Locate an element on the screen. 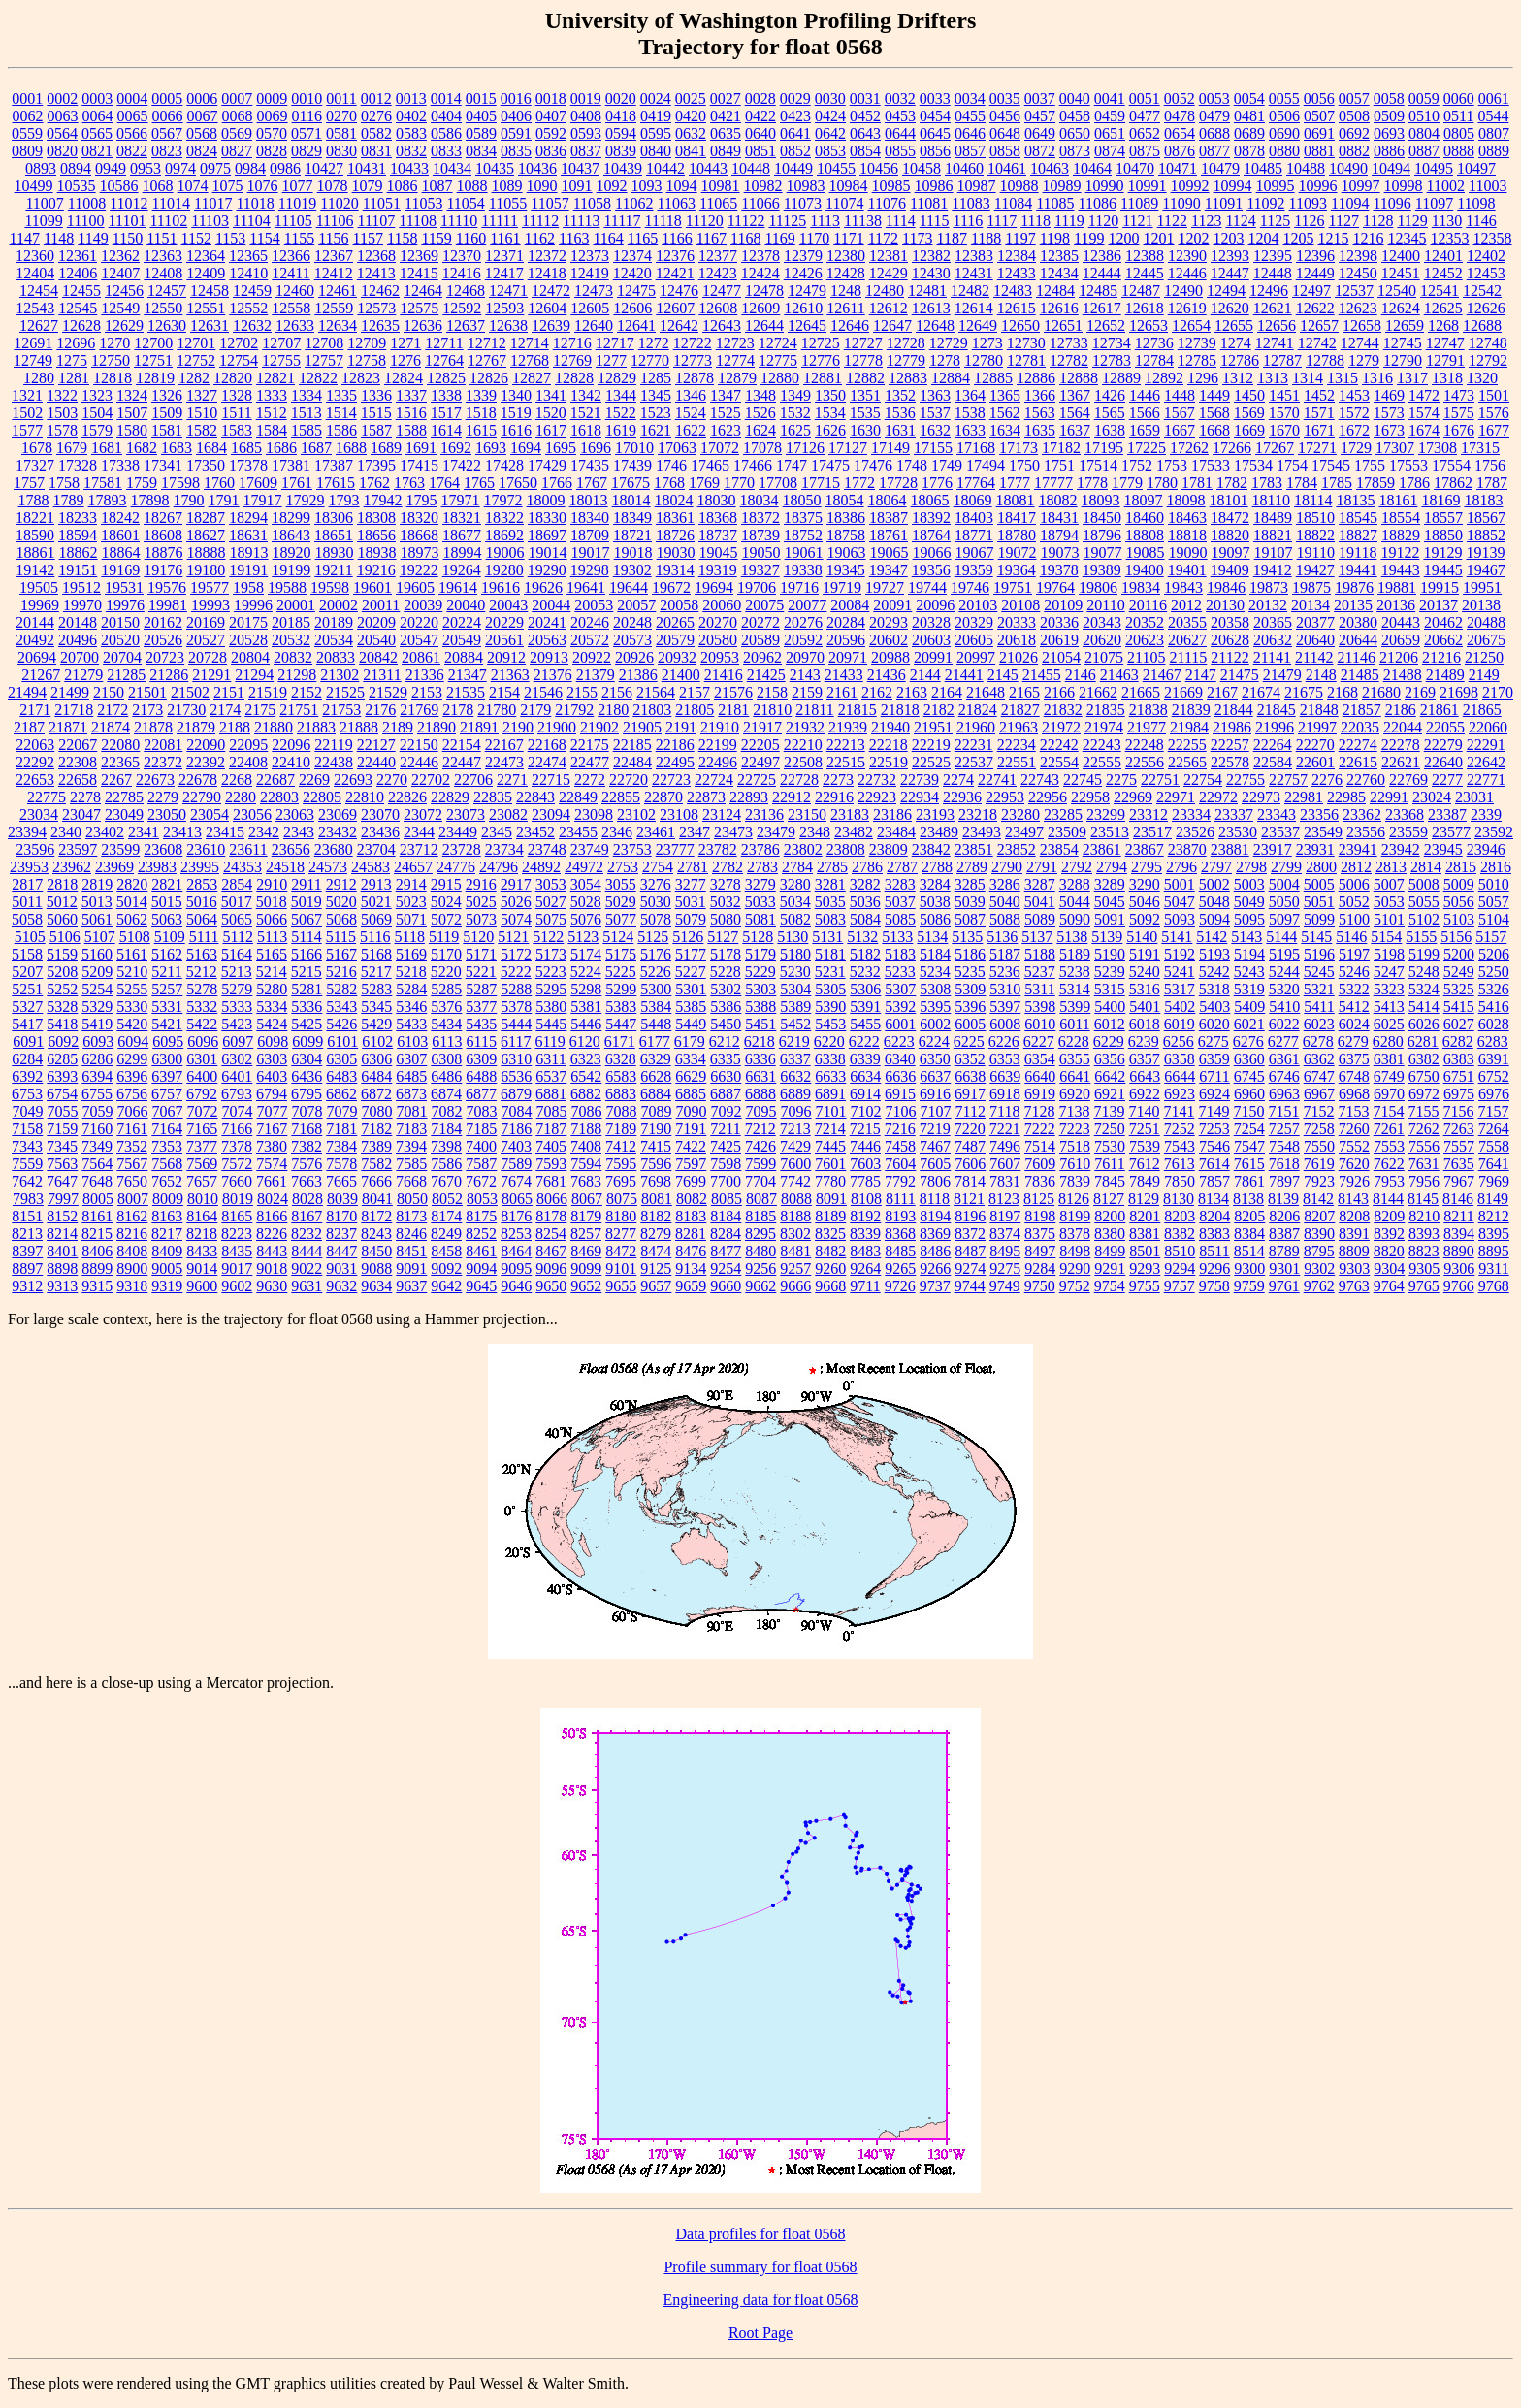 Image resolution: width=1521 pixels, height=2408 pixels. 7445 is located at coordinates (830, 1146).